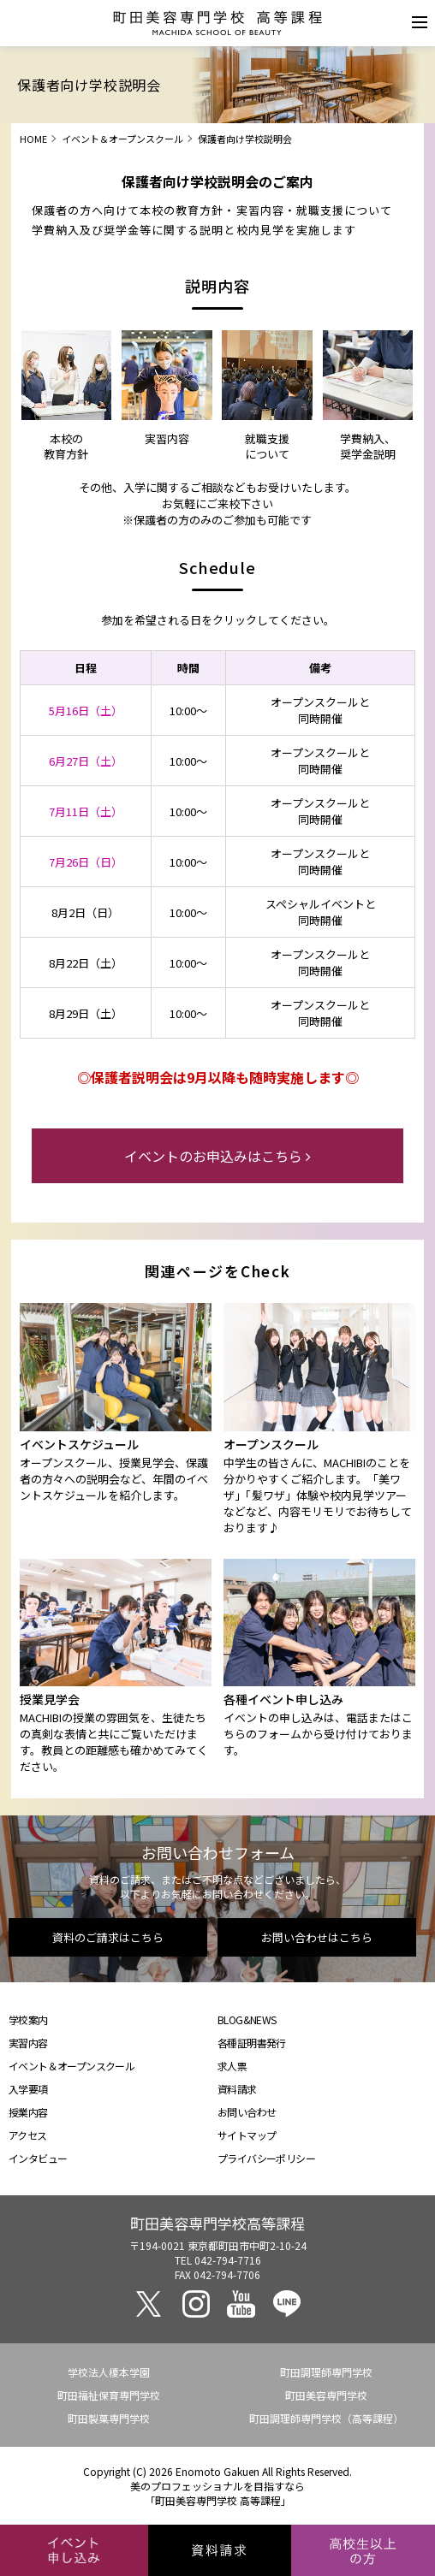  What do you see at coordinates (38, 2158) in the screenshot?
I see `インタビュー` at bounding box center [38, 2158].